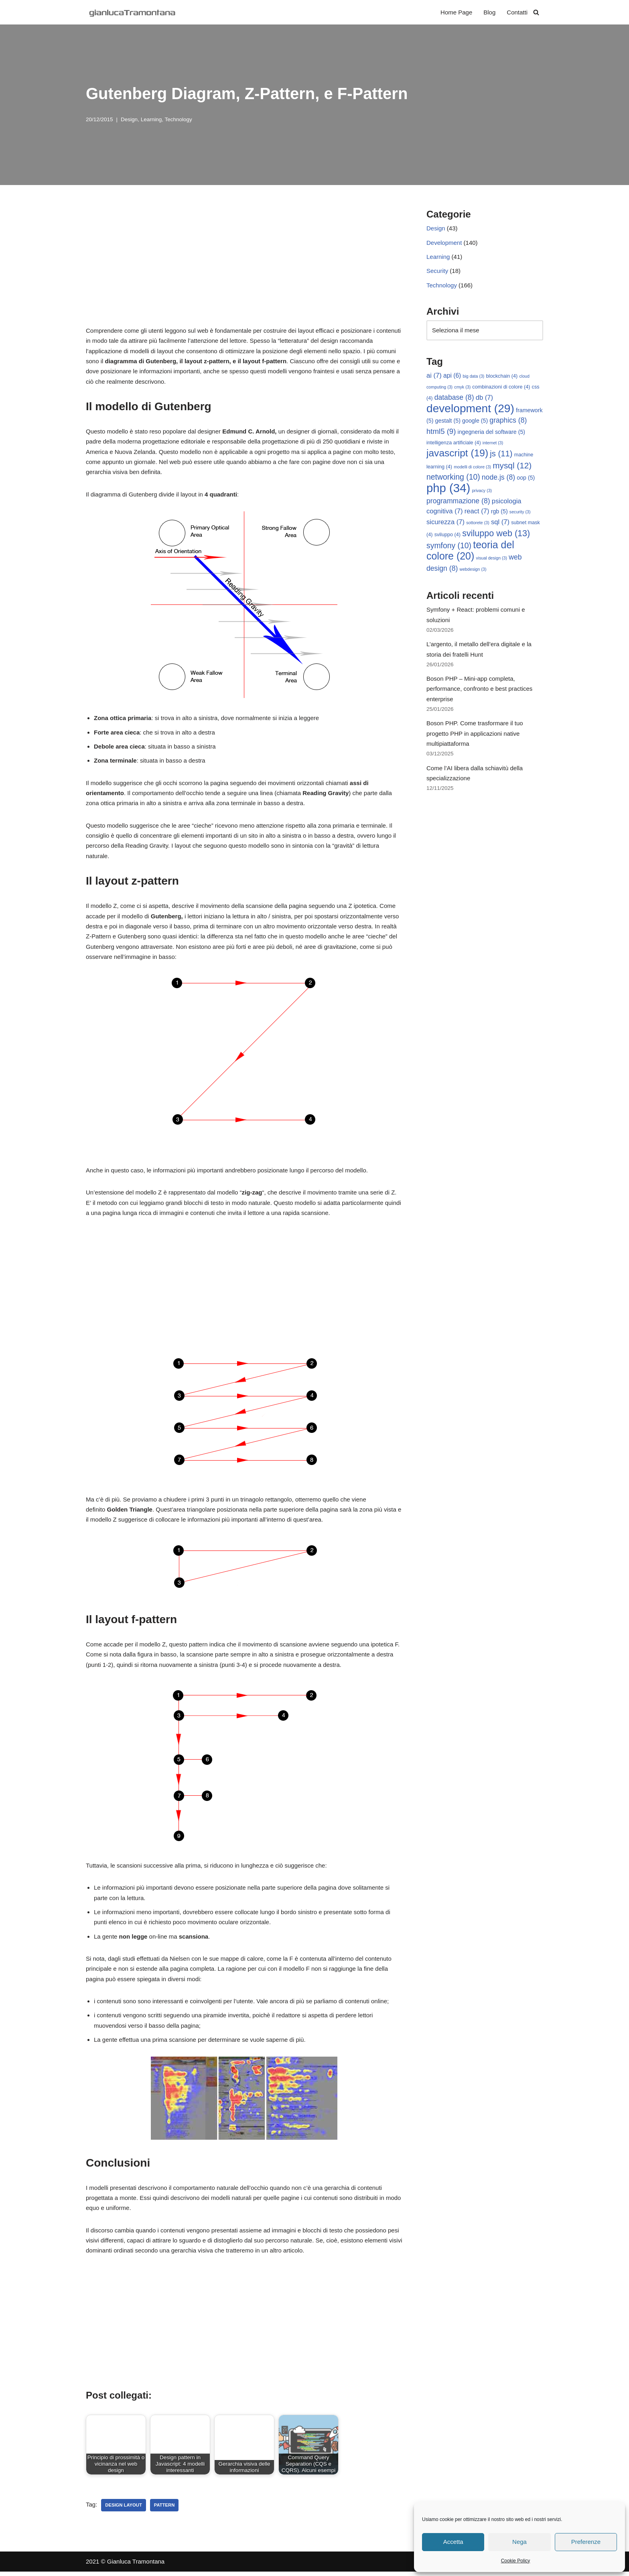  Describe the element at coordinates (474, 376) in the screenshot. I see `big data [big data (3 elementi)]` at that location.